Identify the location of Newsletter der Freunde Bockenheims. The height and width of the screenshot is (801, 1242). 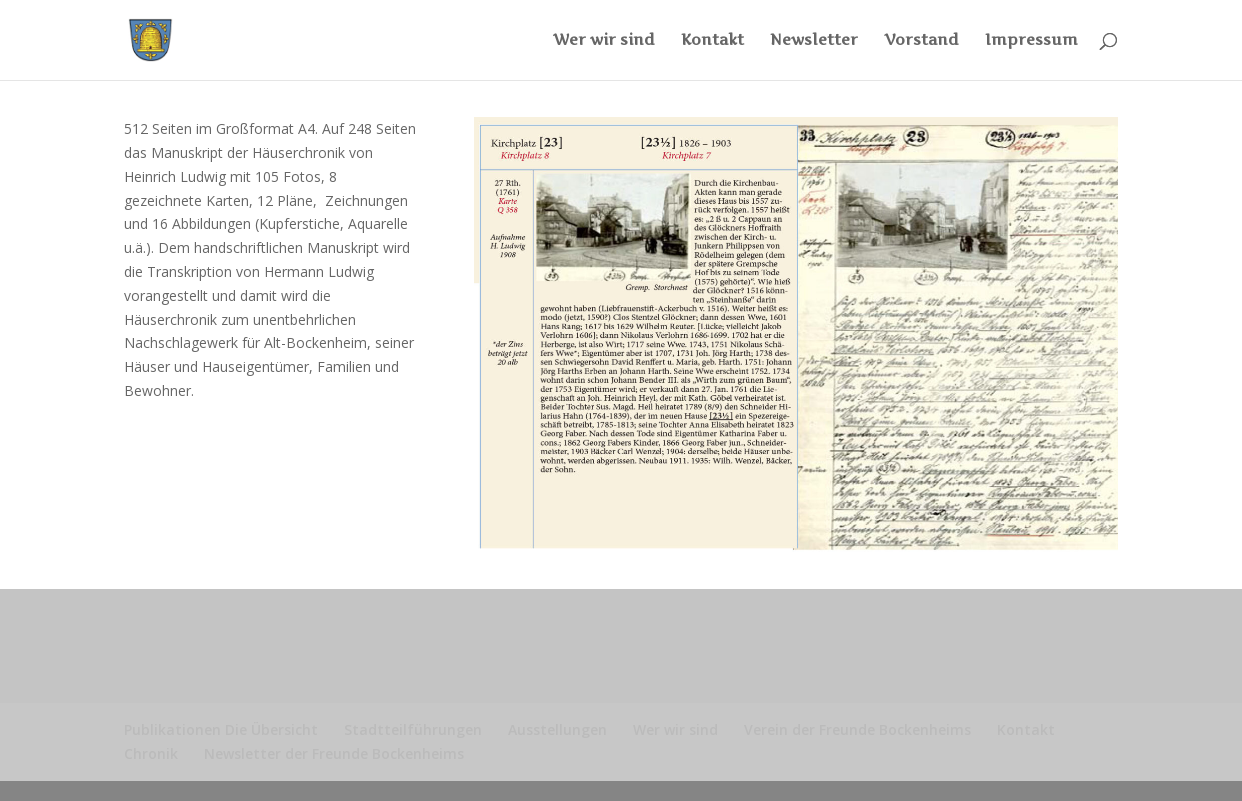
(334, 753).